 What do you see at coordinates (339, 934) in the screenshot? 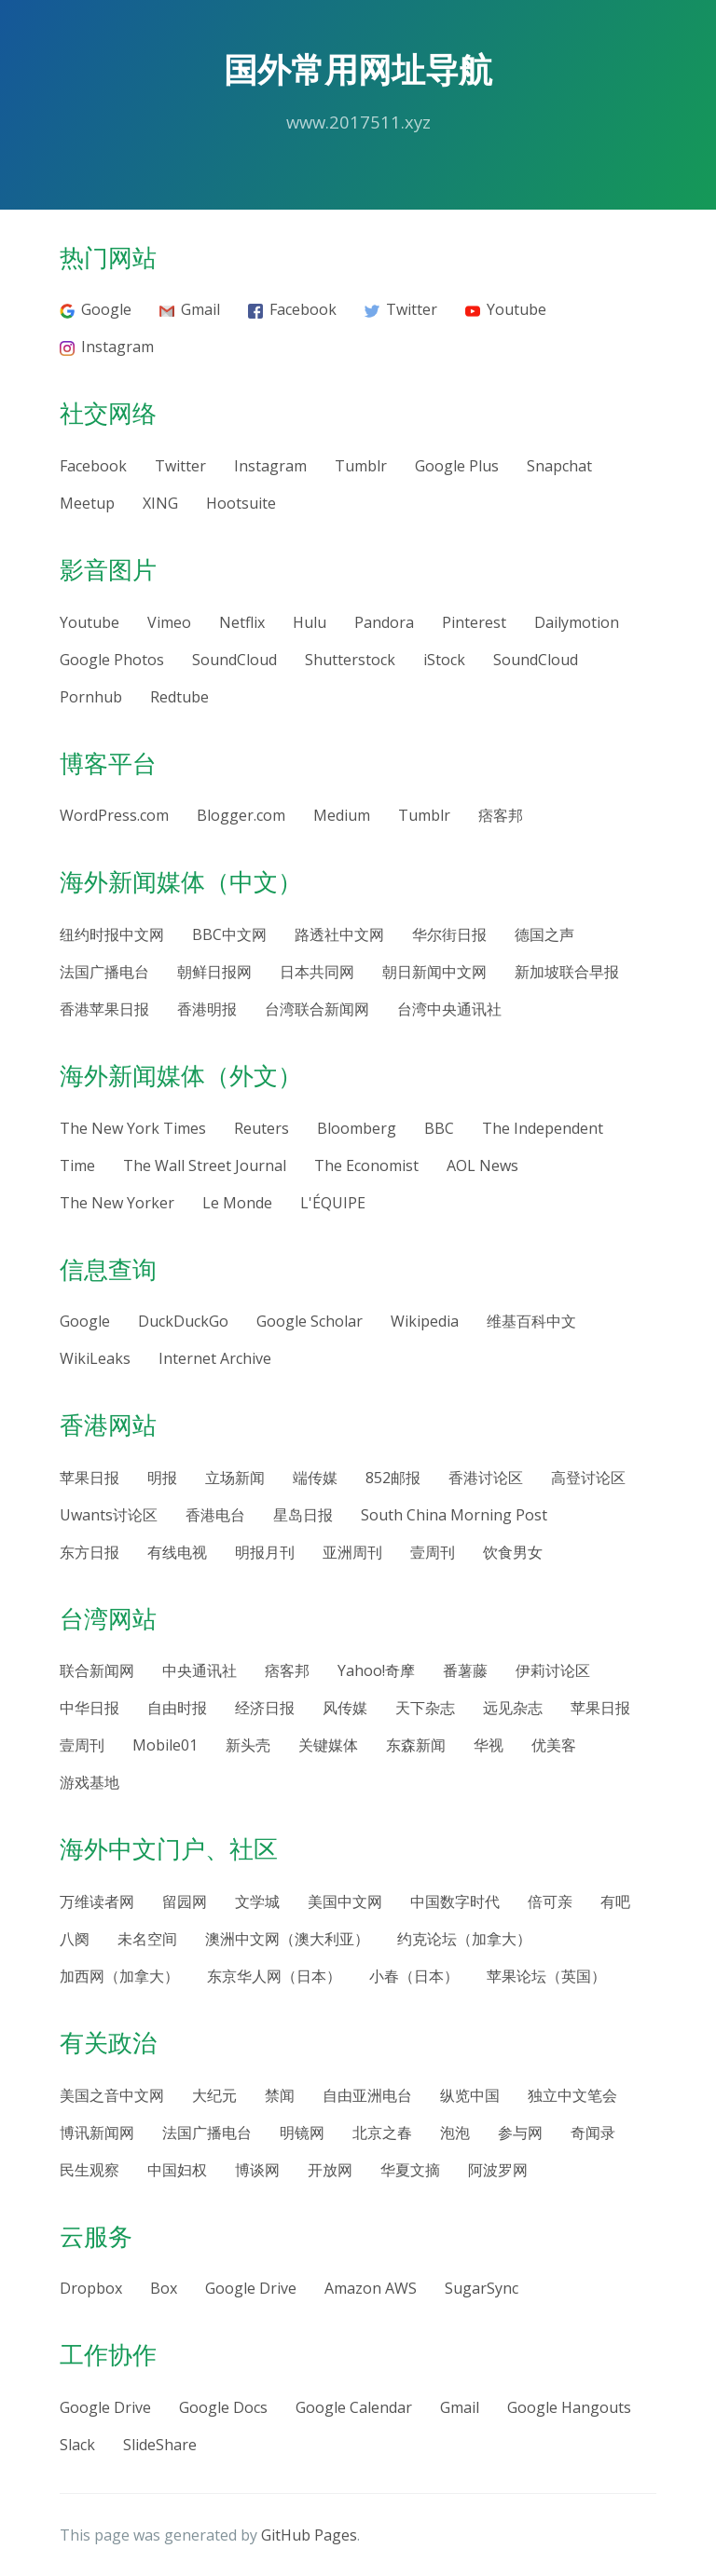
I see `路透社中文网` at bounding box center [339, 934].